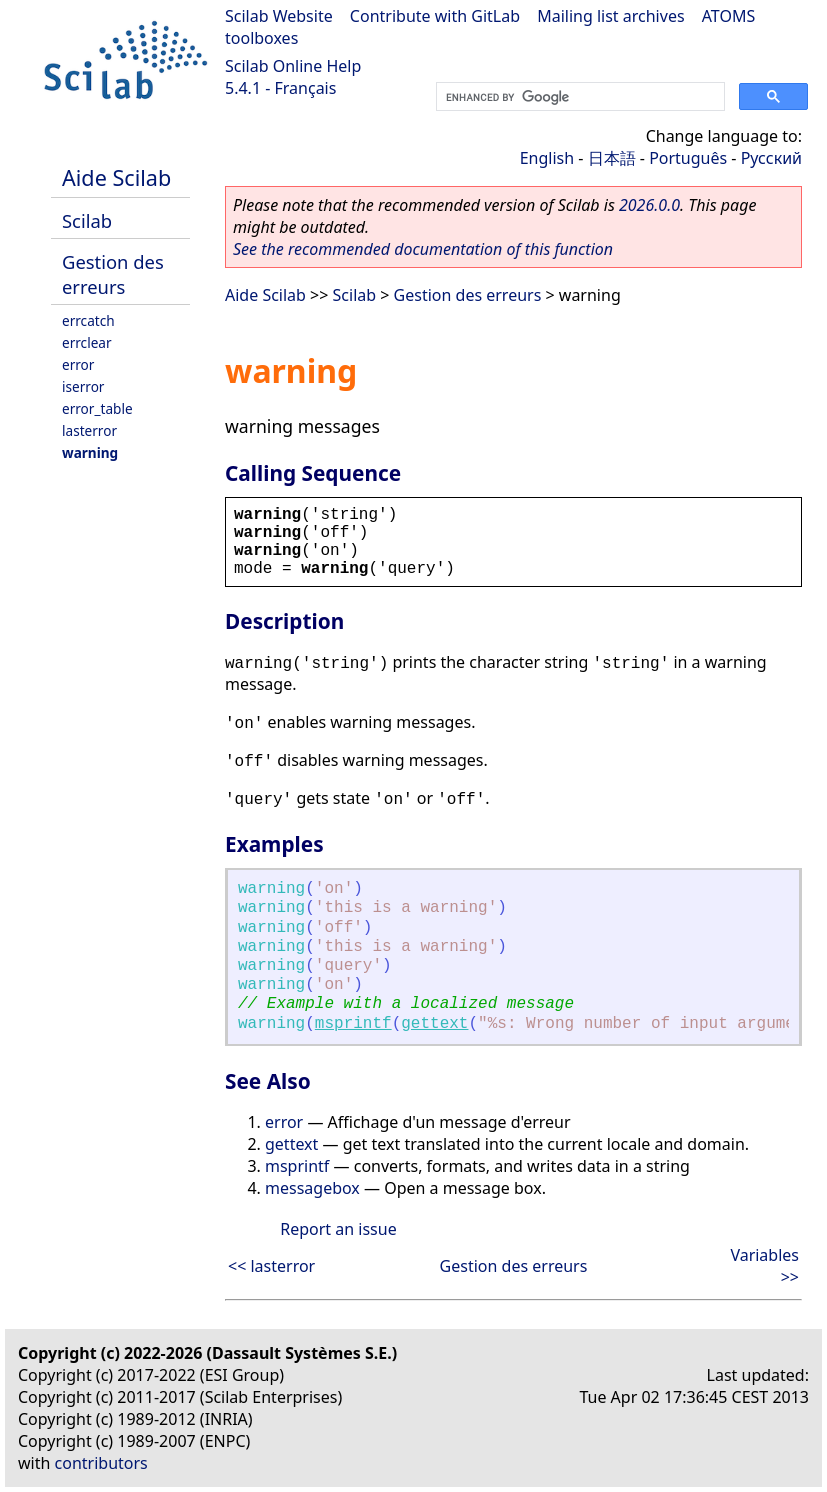 This screenshot has height=1492, width=827. I want to click on warning, so click(90, 452).